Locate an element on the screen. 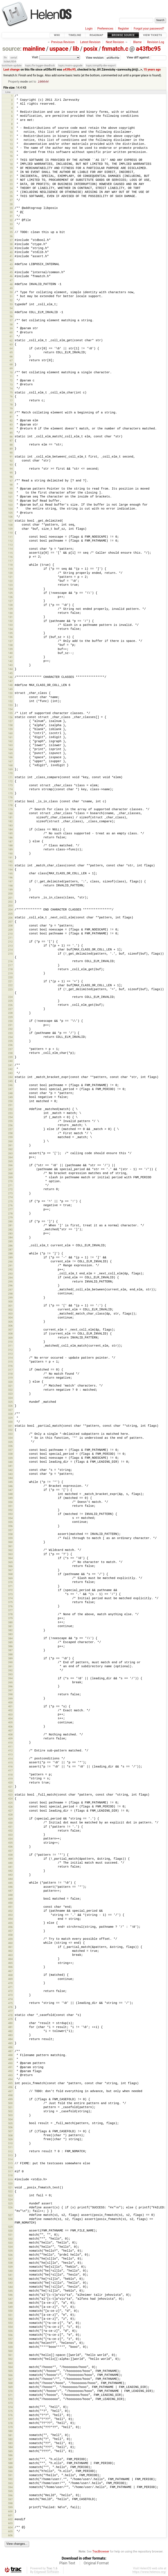 This screenshot has height=2576, width=168. Revision Log is located at coordinates (155, 42).